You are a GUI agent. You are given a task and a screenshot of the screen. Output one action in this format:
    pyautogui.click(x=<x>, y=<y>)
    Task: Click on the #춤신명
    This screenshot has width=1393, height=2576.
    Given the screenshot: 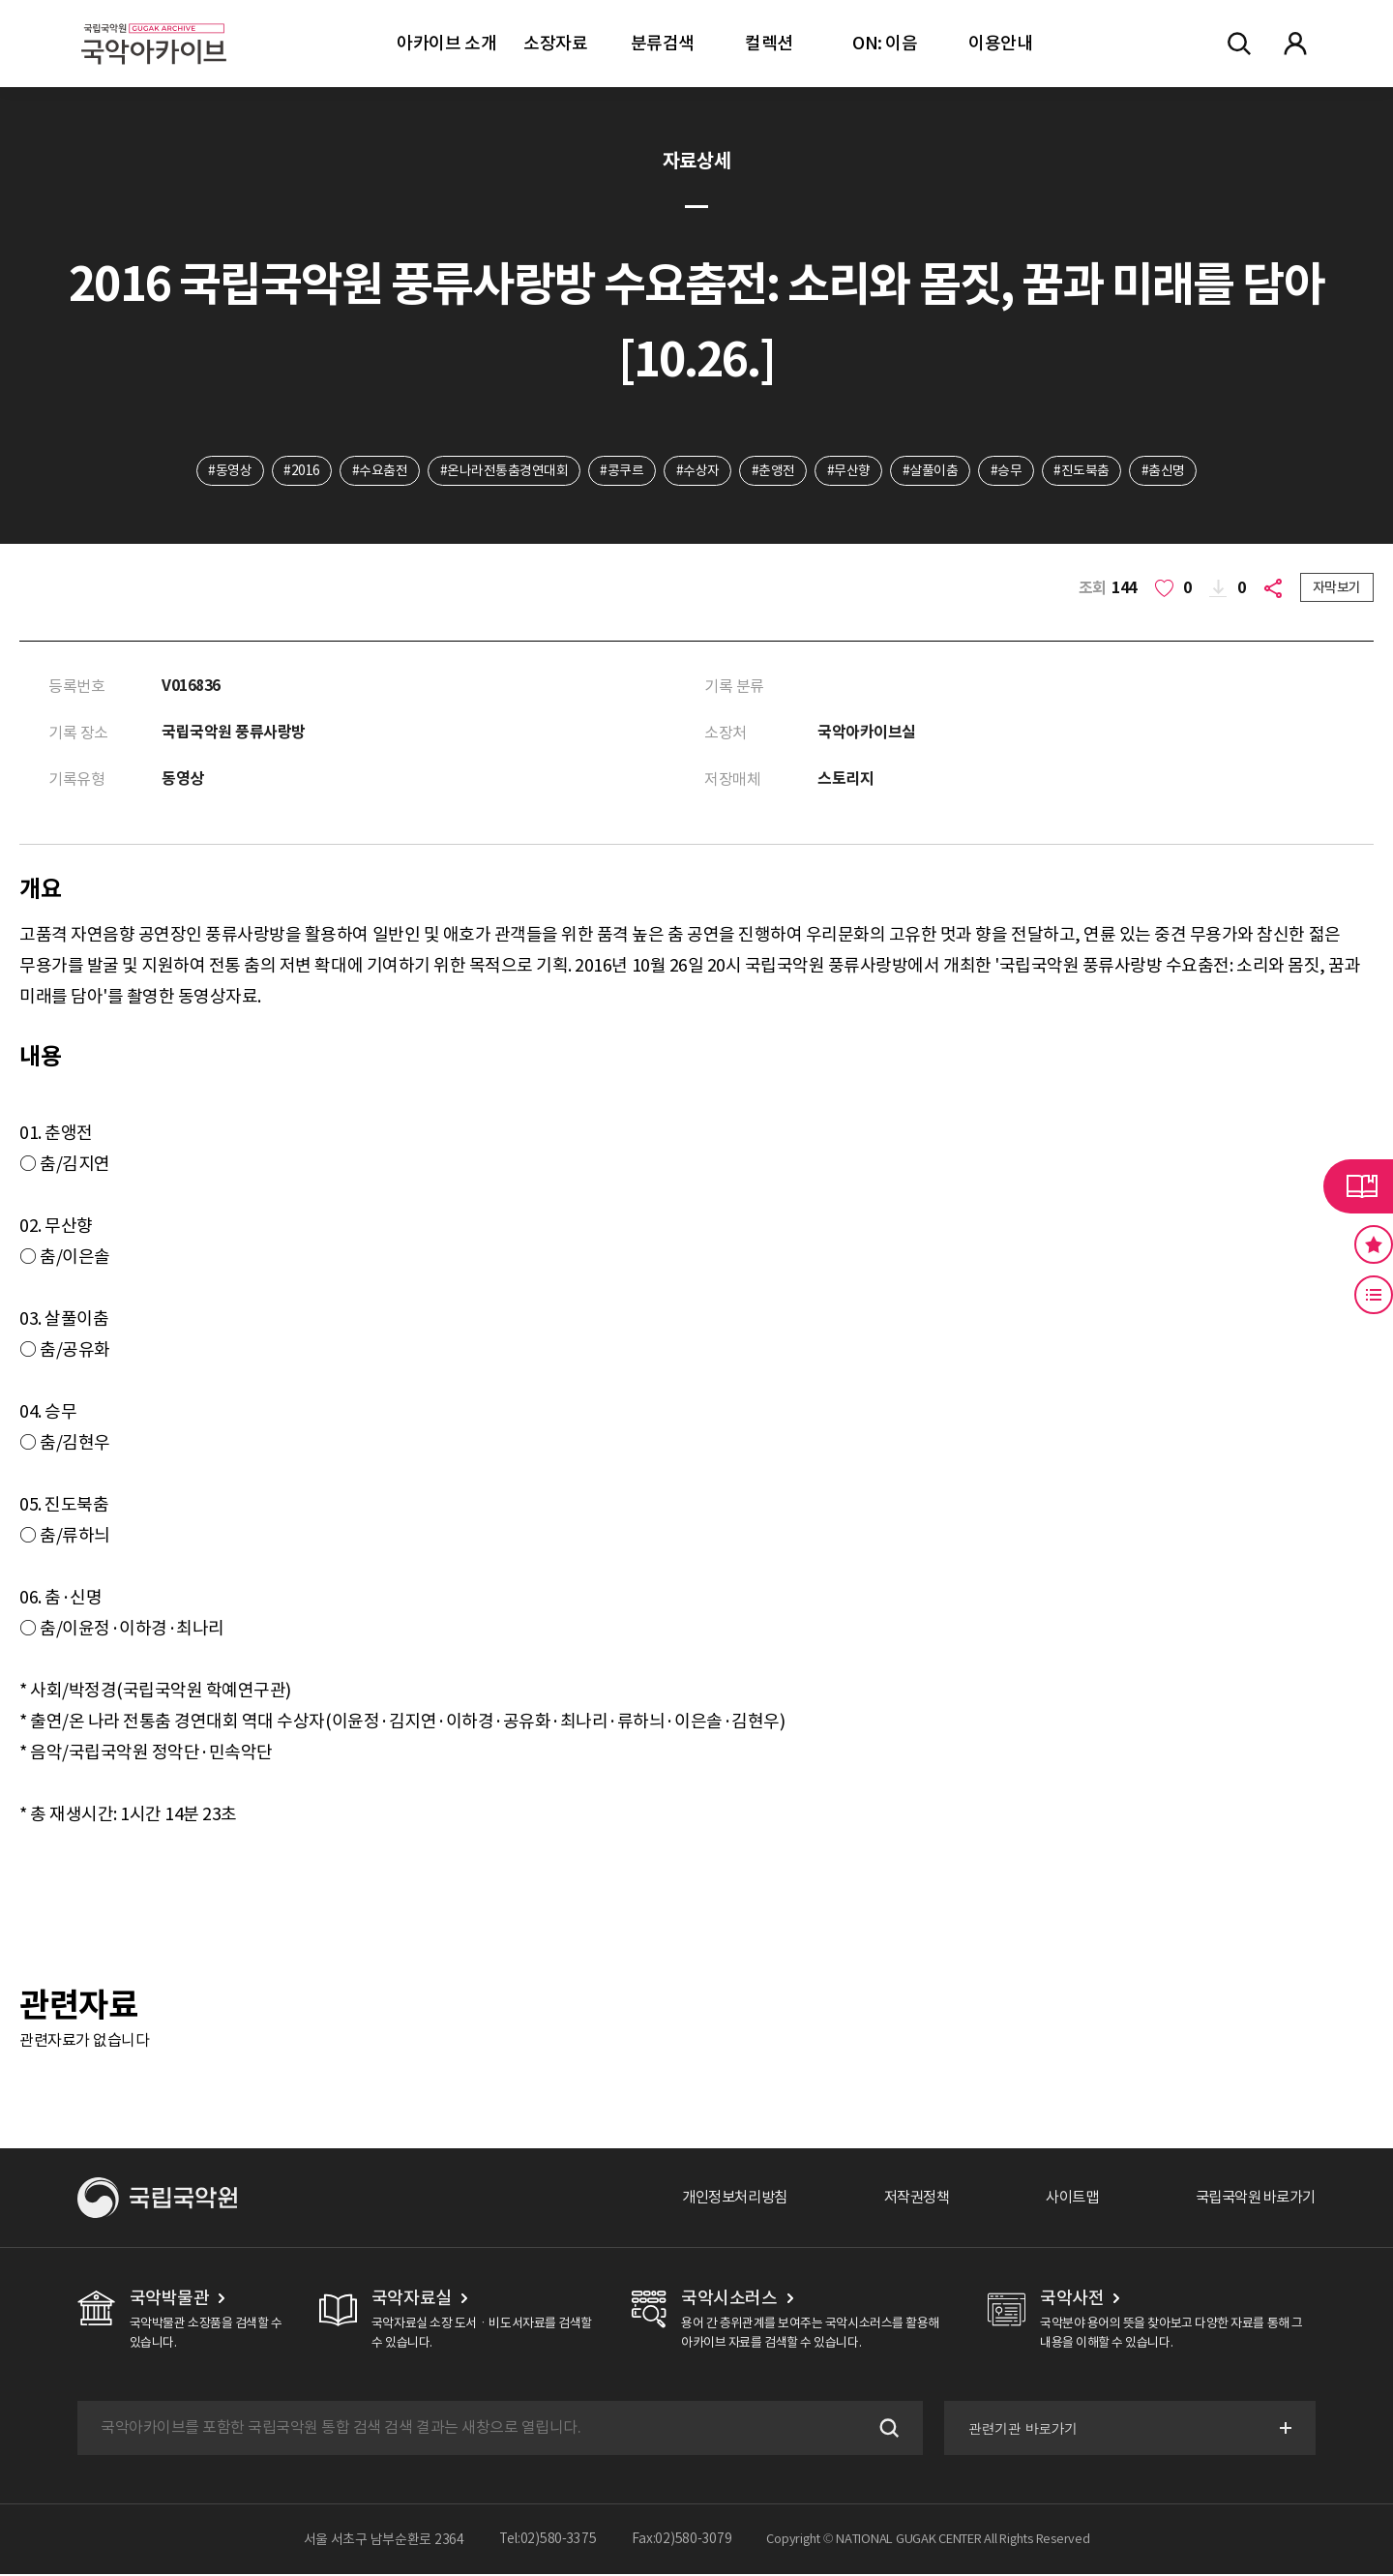 What is the action you would take?
    pyautogui.click(x=1168, y=471)
    